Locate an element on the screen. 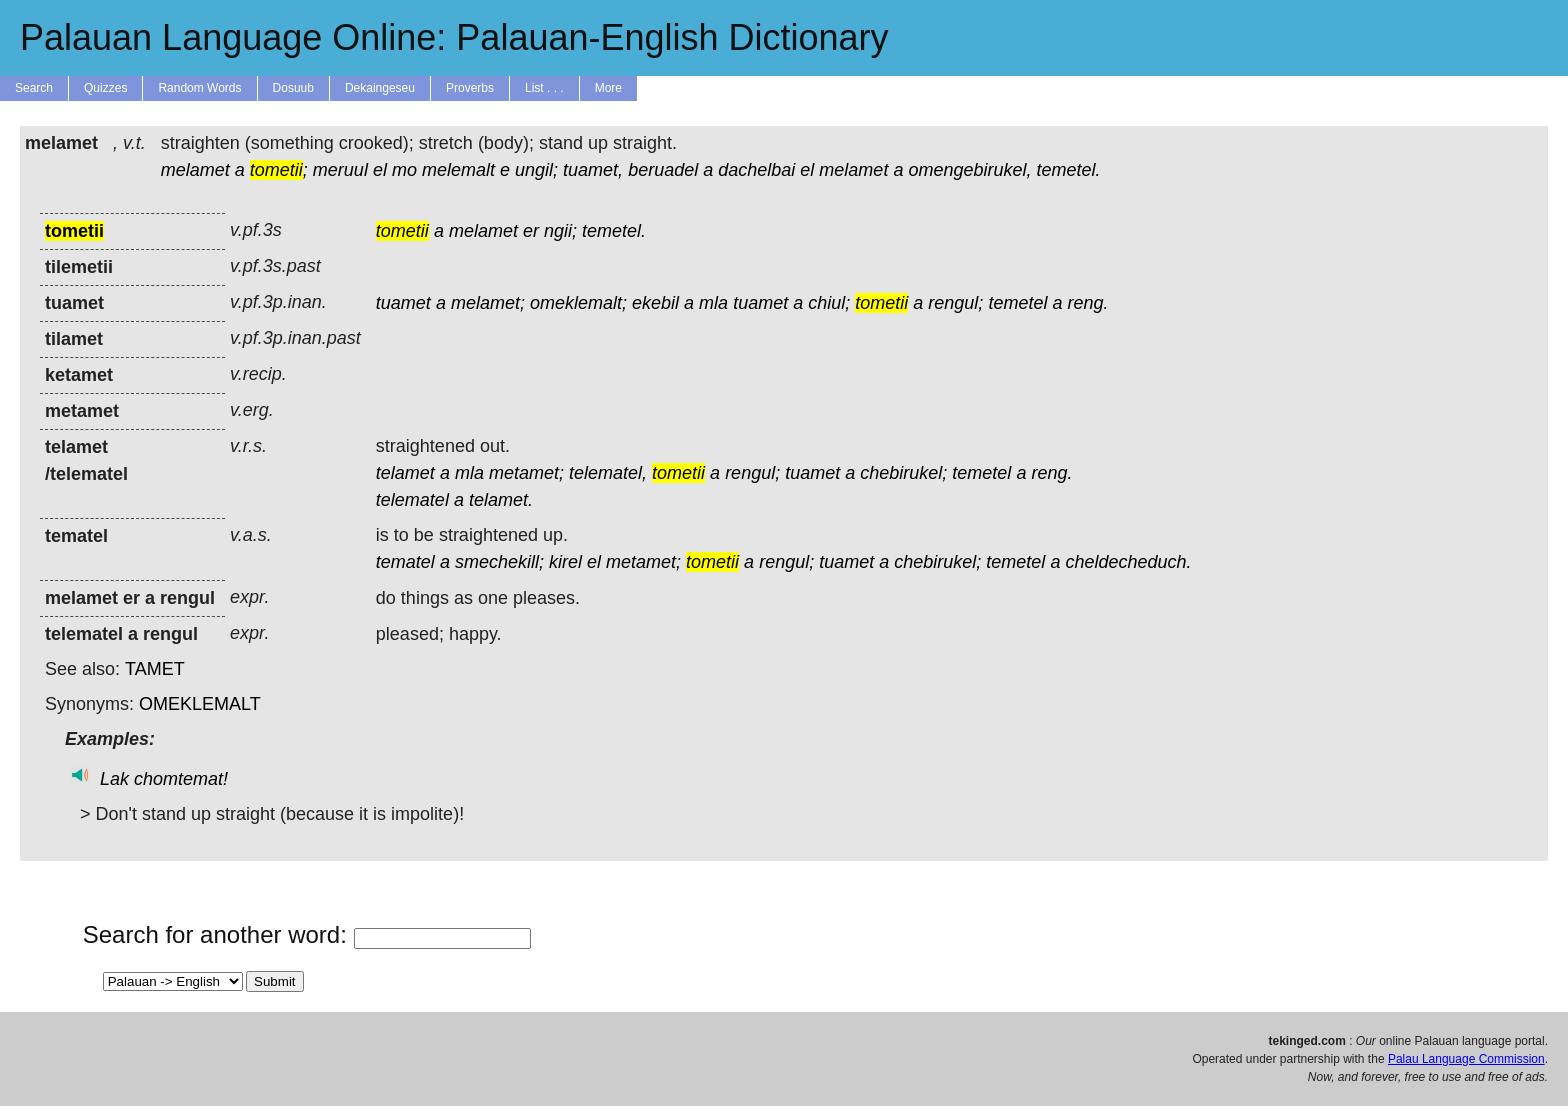 The image size is (1568, 1106). chiul; is located at coordinates (829, 303).